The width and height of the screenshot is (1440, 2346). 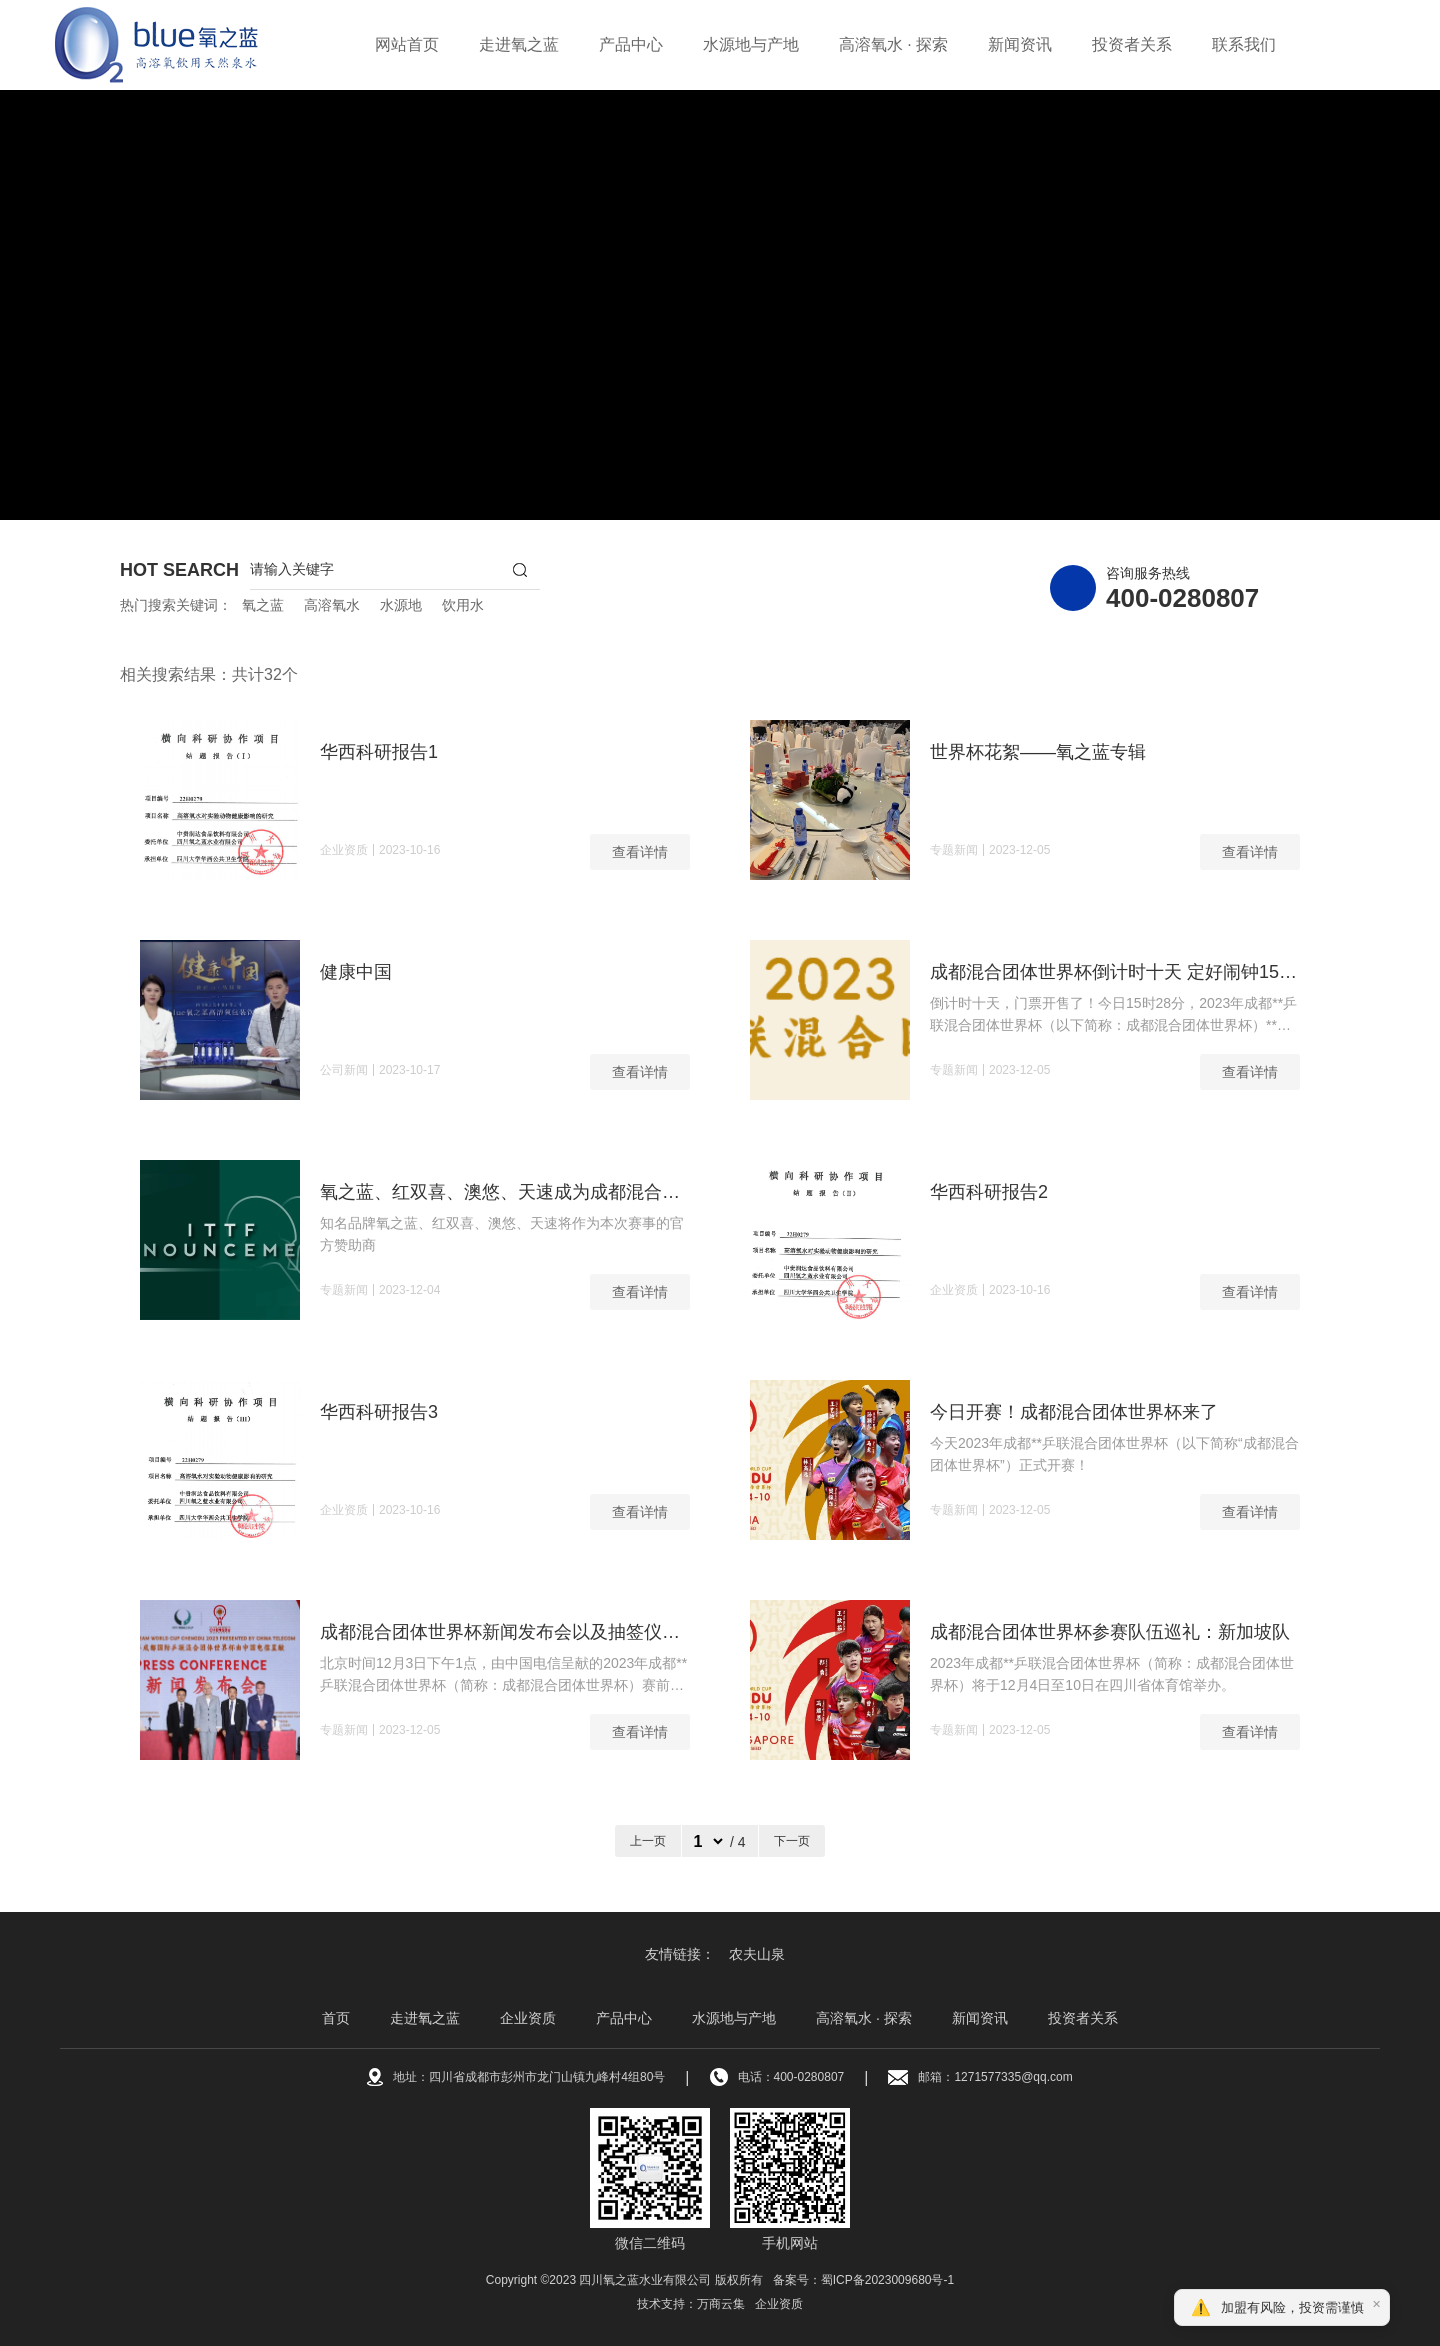 What do you see at coordinates (893, 44) in the screenshot?
I see `高溶氧水 · 探索` at bounding box center [893, 44].